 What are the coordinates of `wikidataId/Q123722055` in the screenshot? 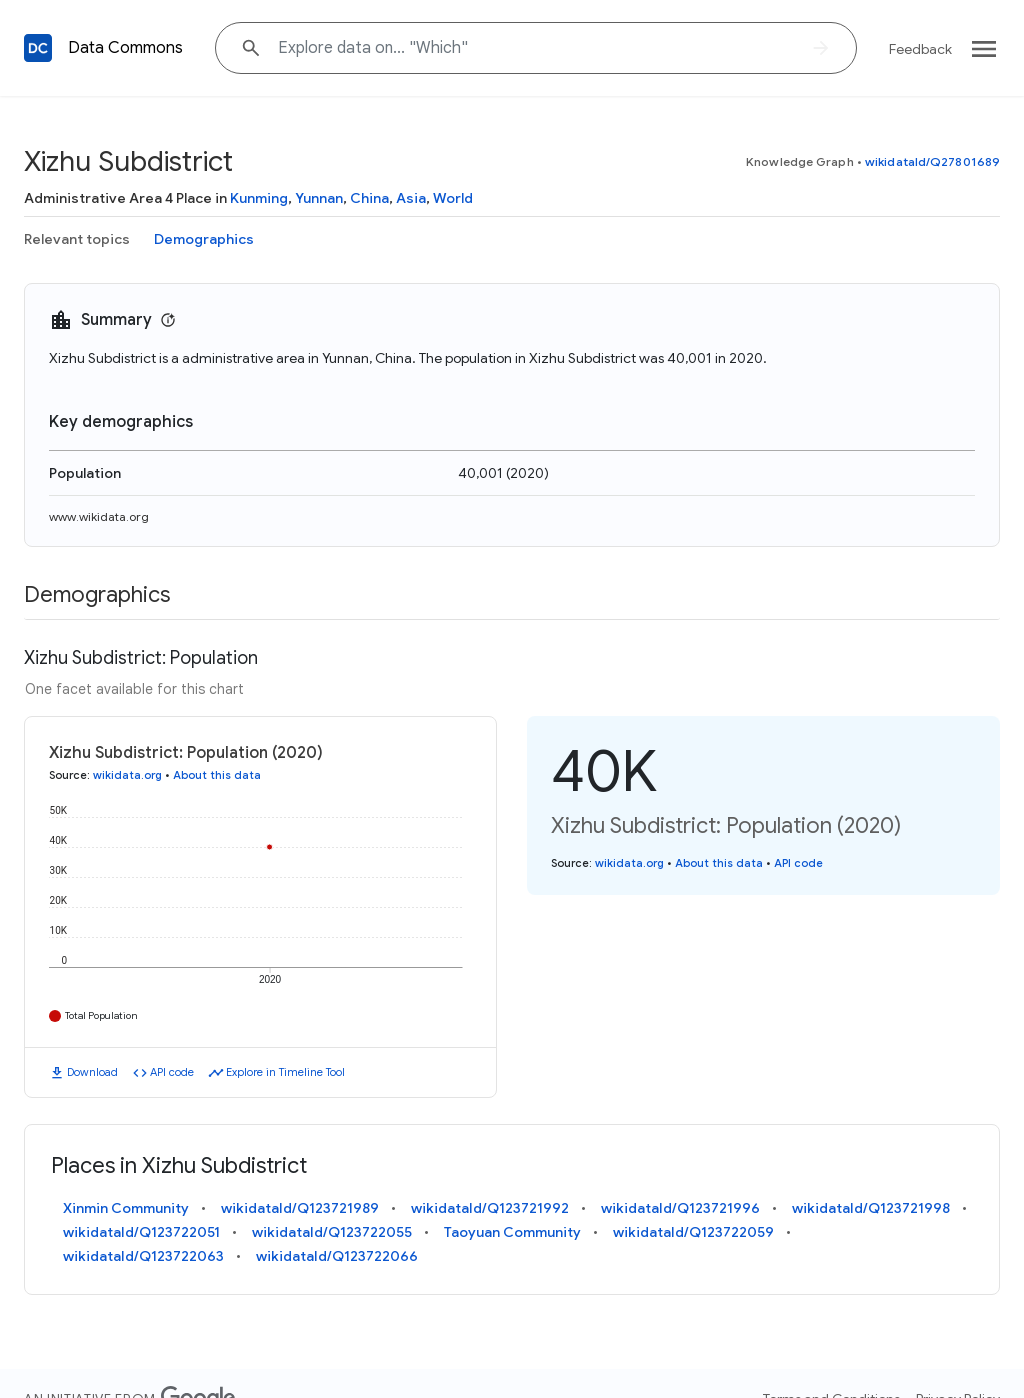 It's located at (332, 1232).